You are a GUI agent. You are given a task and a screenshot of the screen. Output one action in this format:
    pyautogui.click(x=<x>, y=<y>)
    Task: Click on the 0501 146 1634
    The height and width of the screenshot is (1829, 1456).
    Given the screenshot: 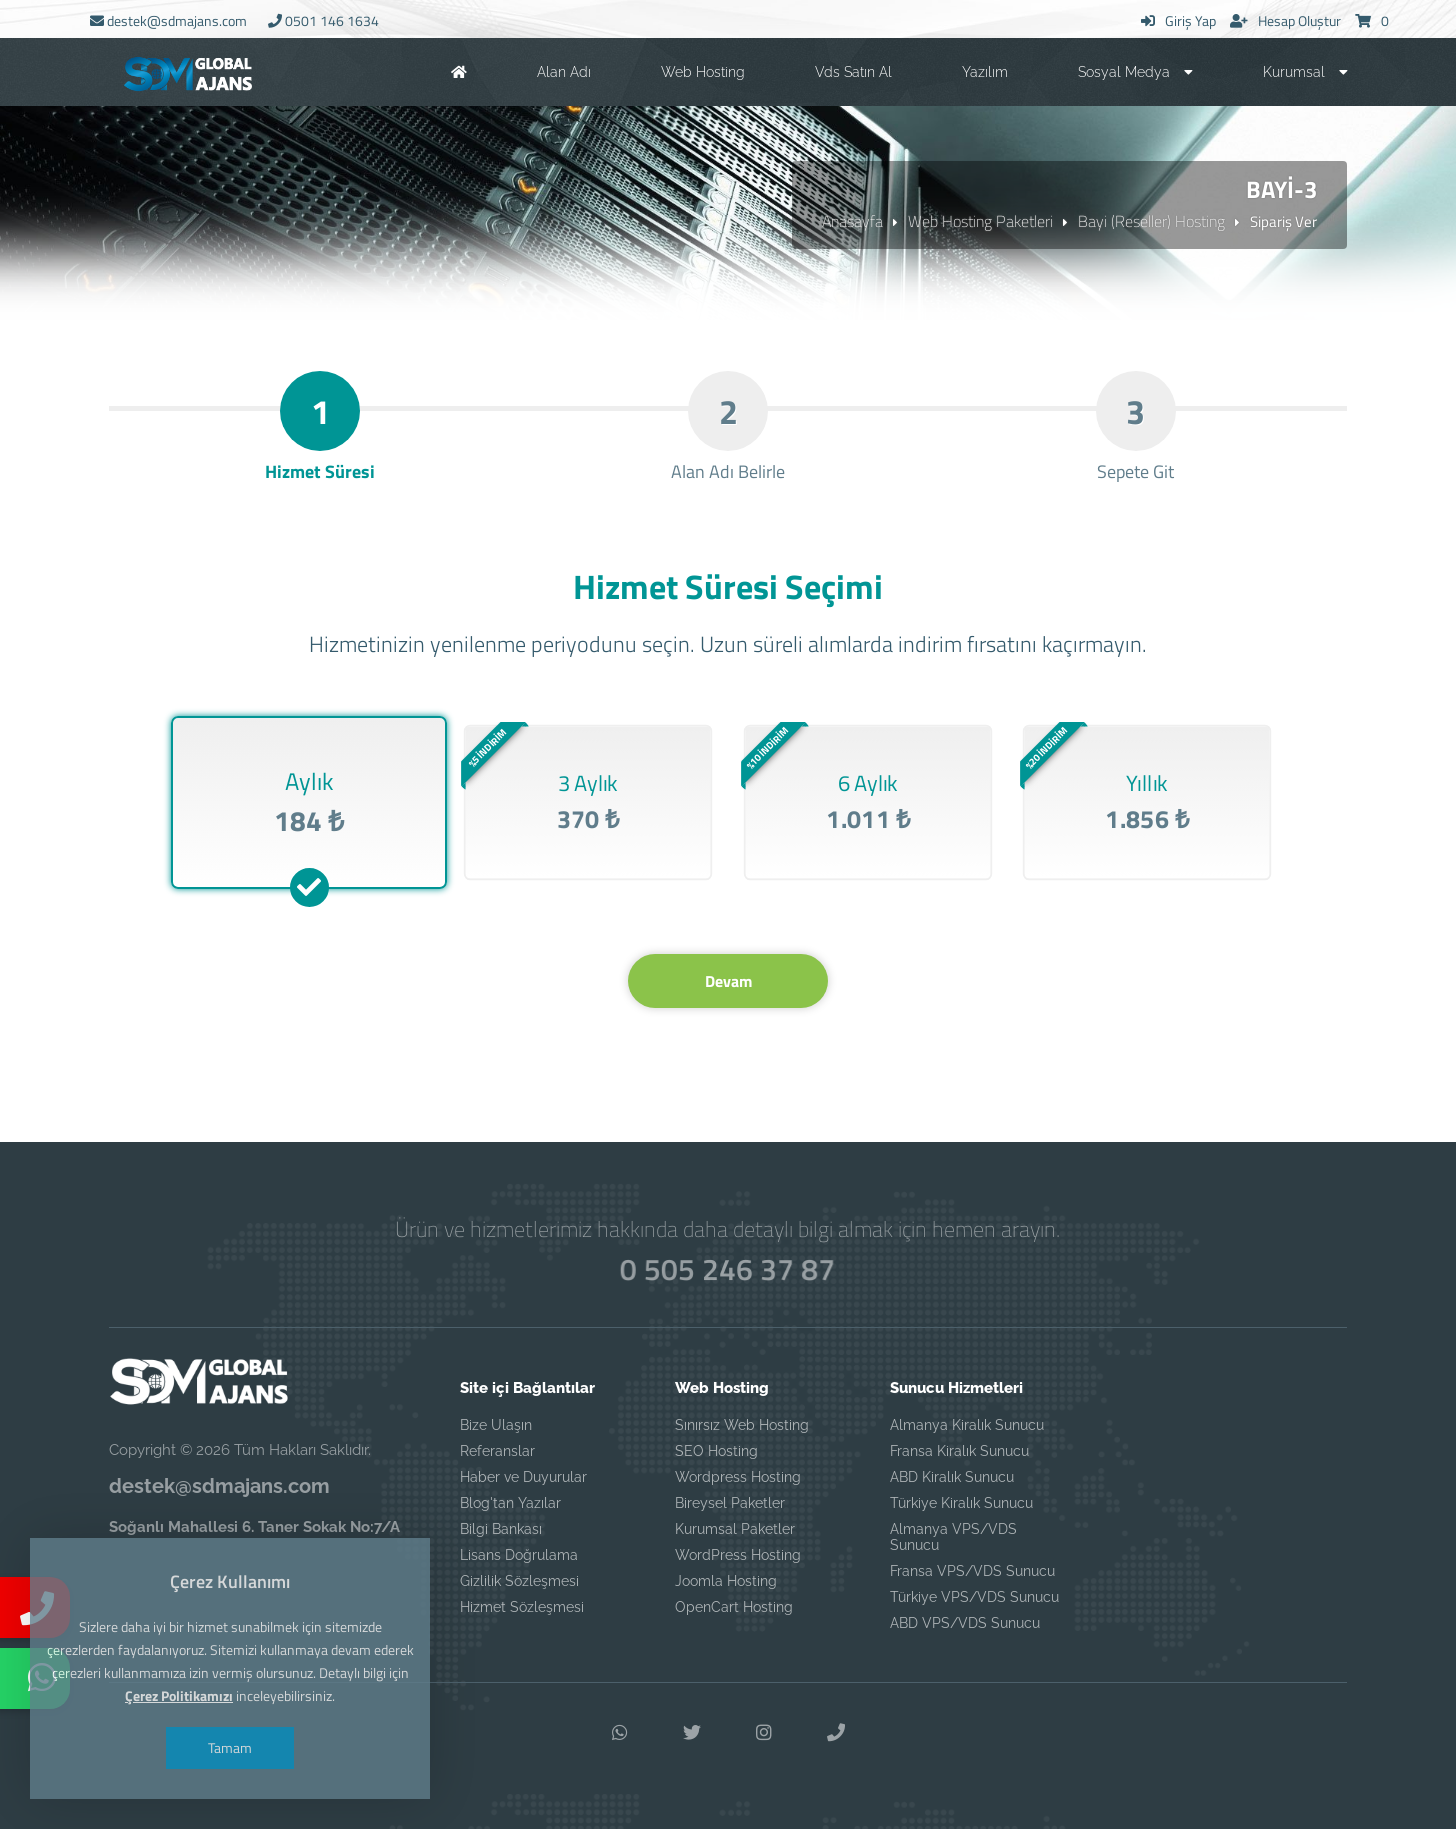 What is the action you would take?
    pyautogui.click(x=323, y=20)
    